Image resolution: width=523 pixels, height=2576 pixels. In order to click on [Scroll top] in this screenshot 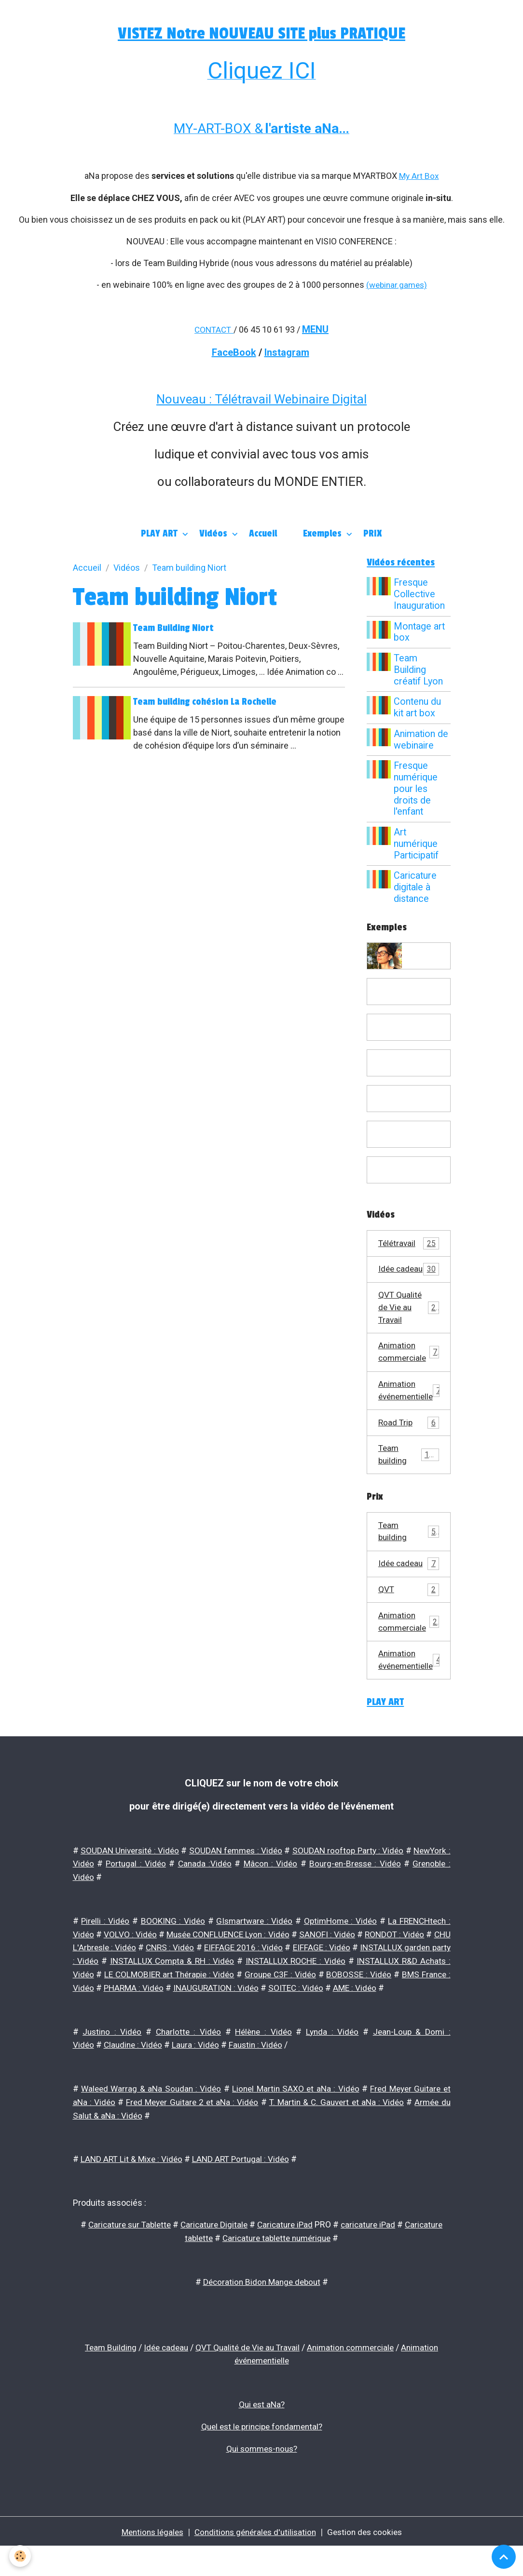, I will do `click(504, 2557)`.